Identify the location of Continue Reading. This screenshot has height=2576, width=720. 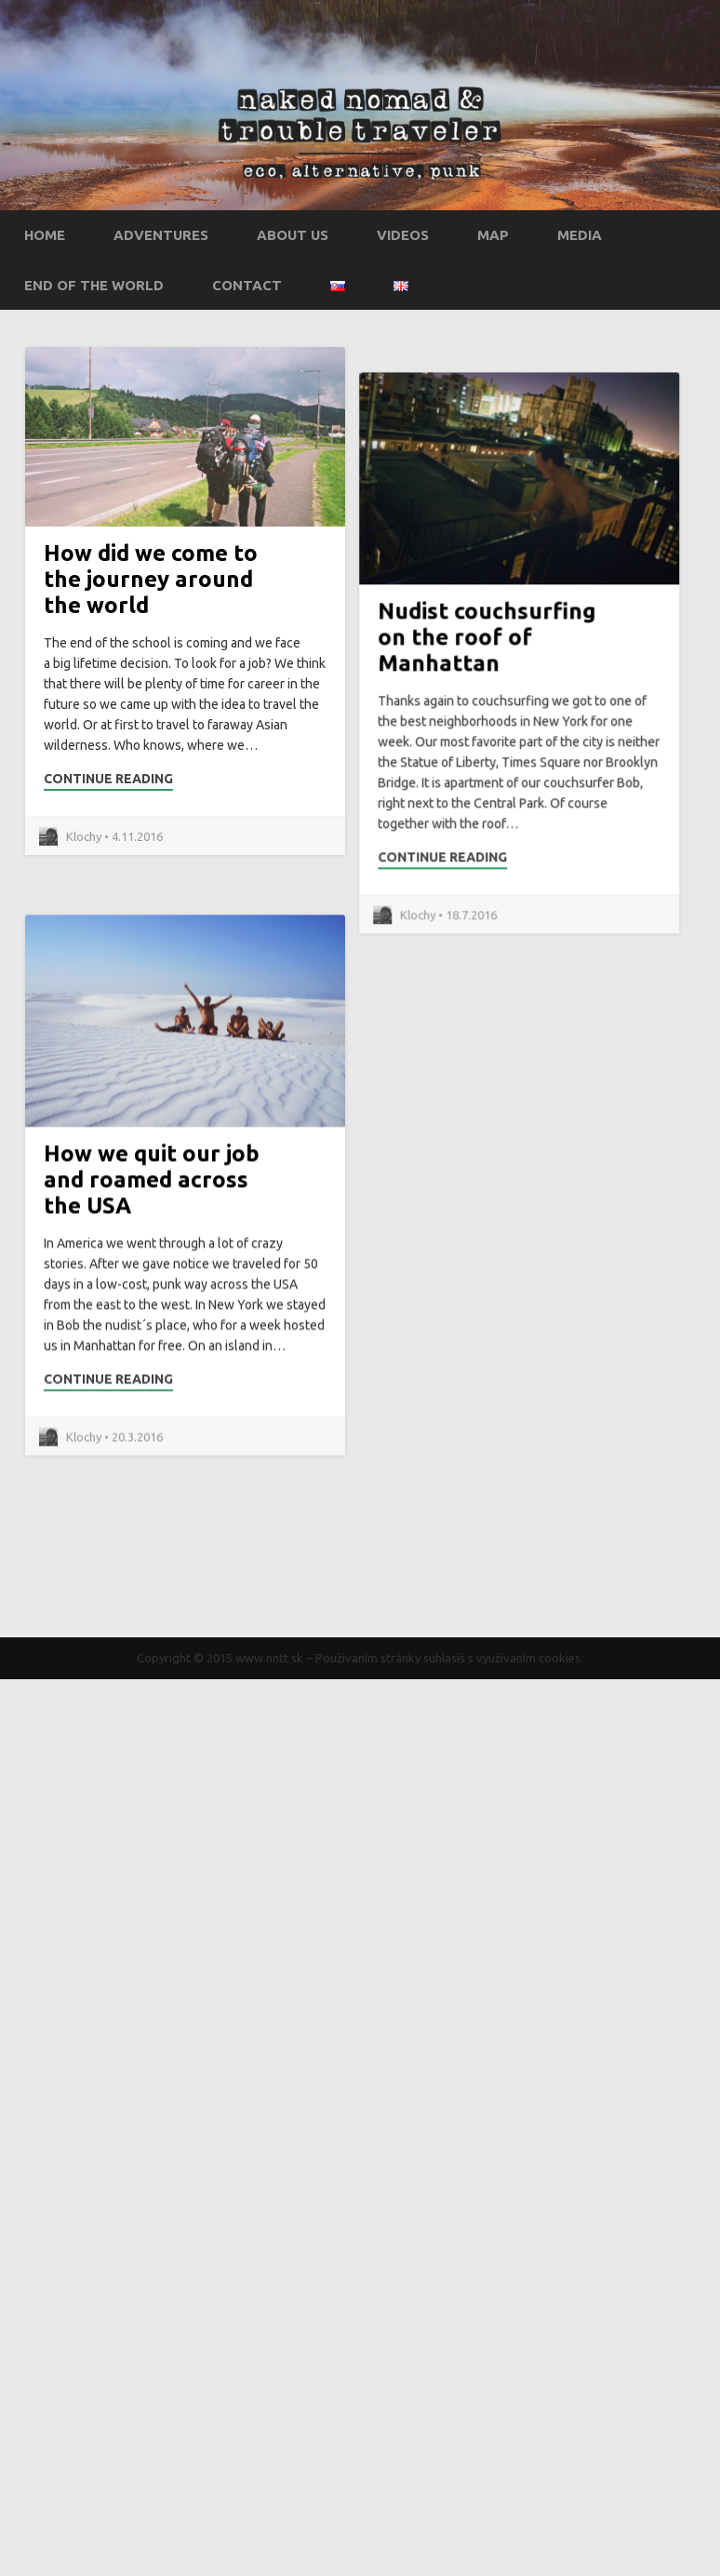
(108, 778).